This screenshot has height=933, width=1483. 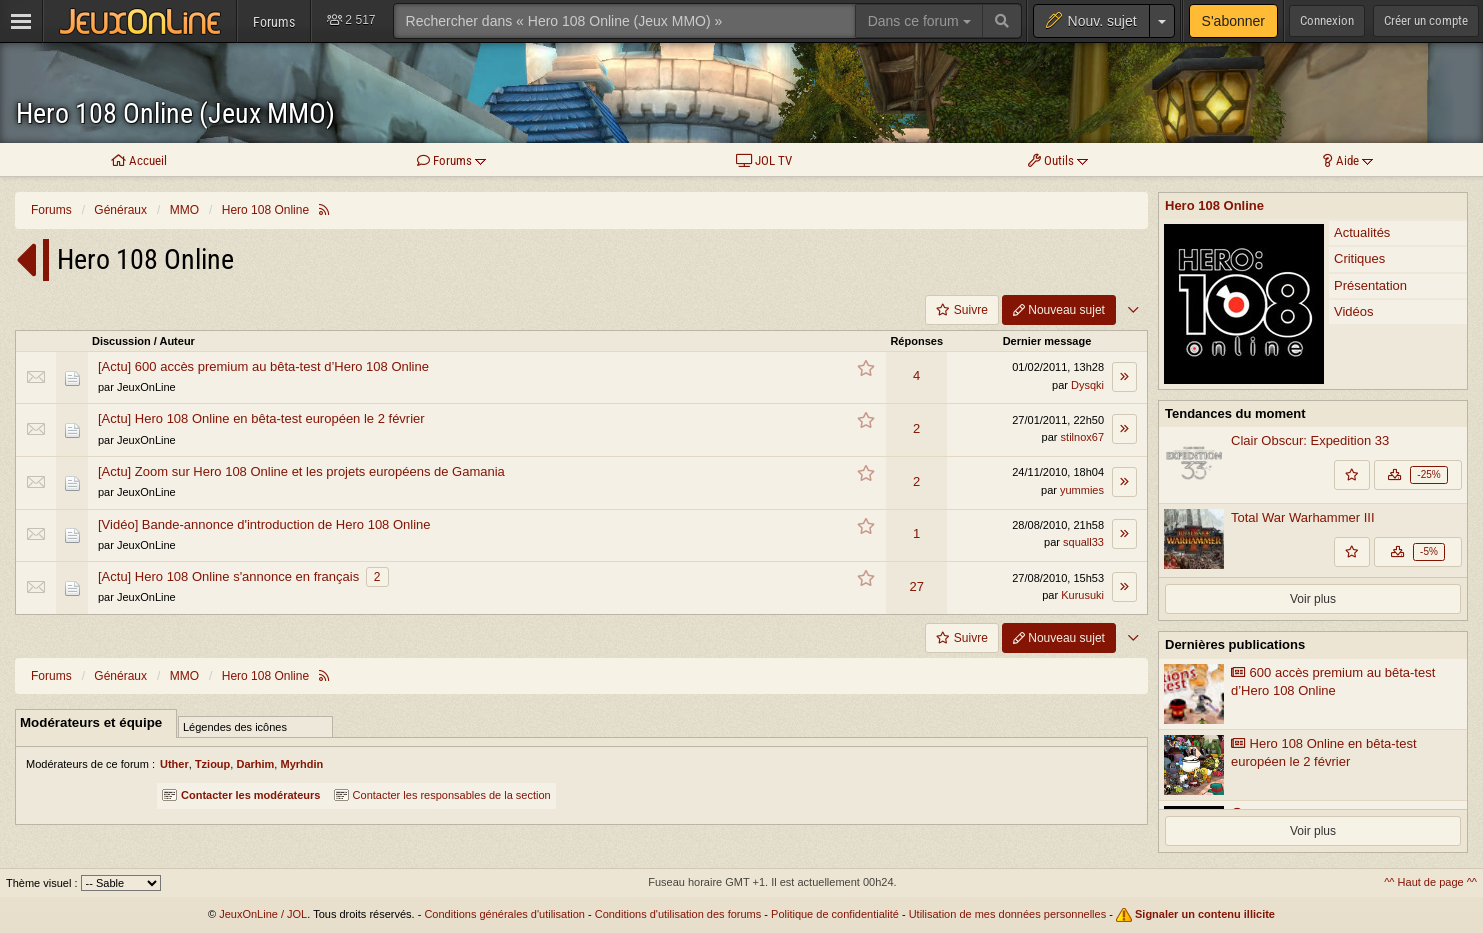 What do you see at coordinates (1310, 440) in the screenshot?
I see `Clair Obscur: Expedition 33` at bounding box center [1310, 440].